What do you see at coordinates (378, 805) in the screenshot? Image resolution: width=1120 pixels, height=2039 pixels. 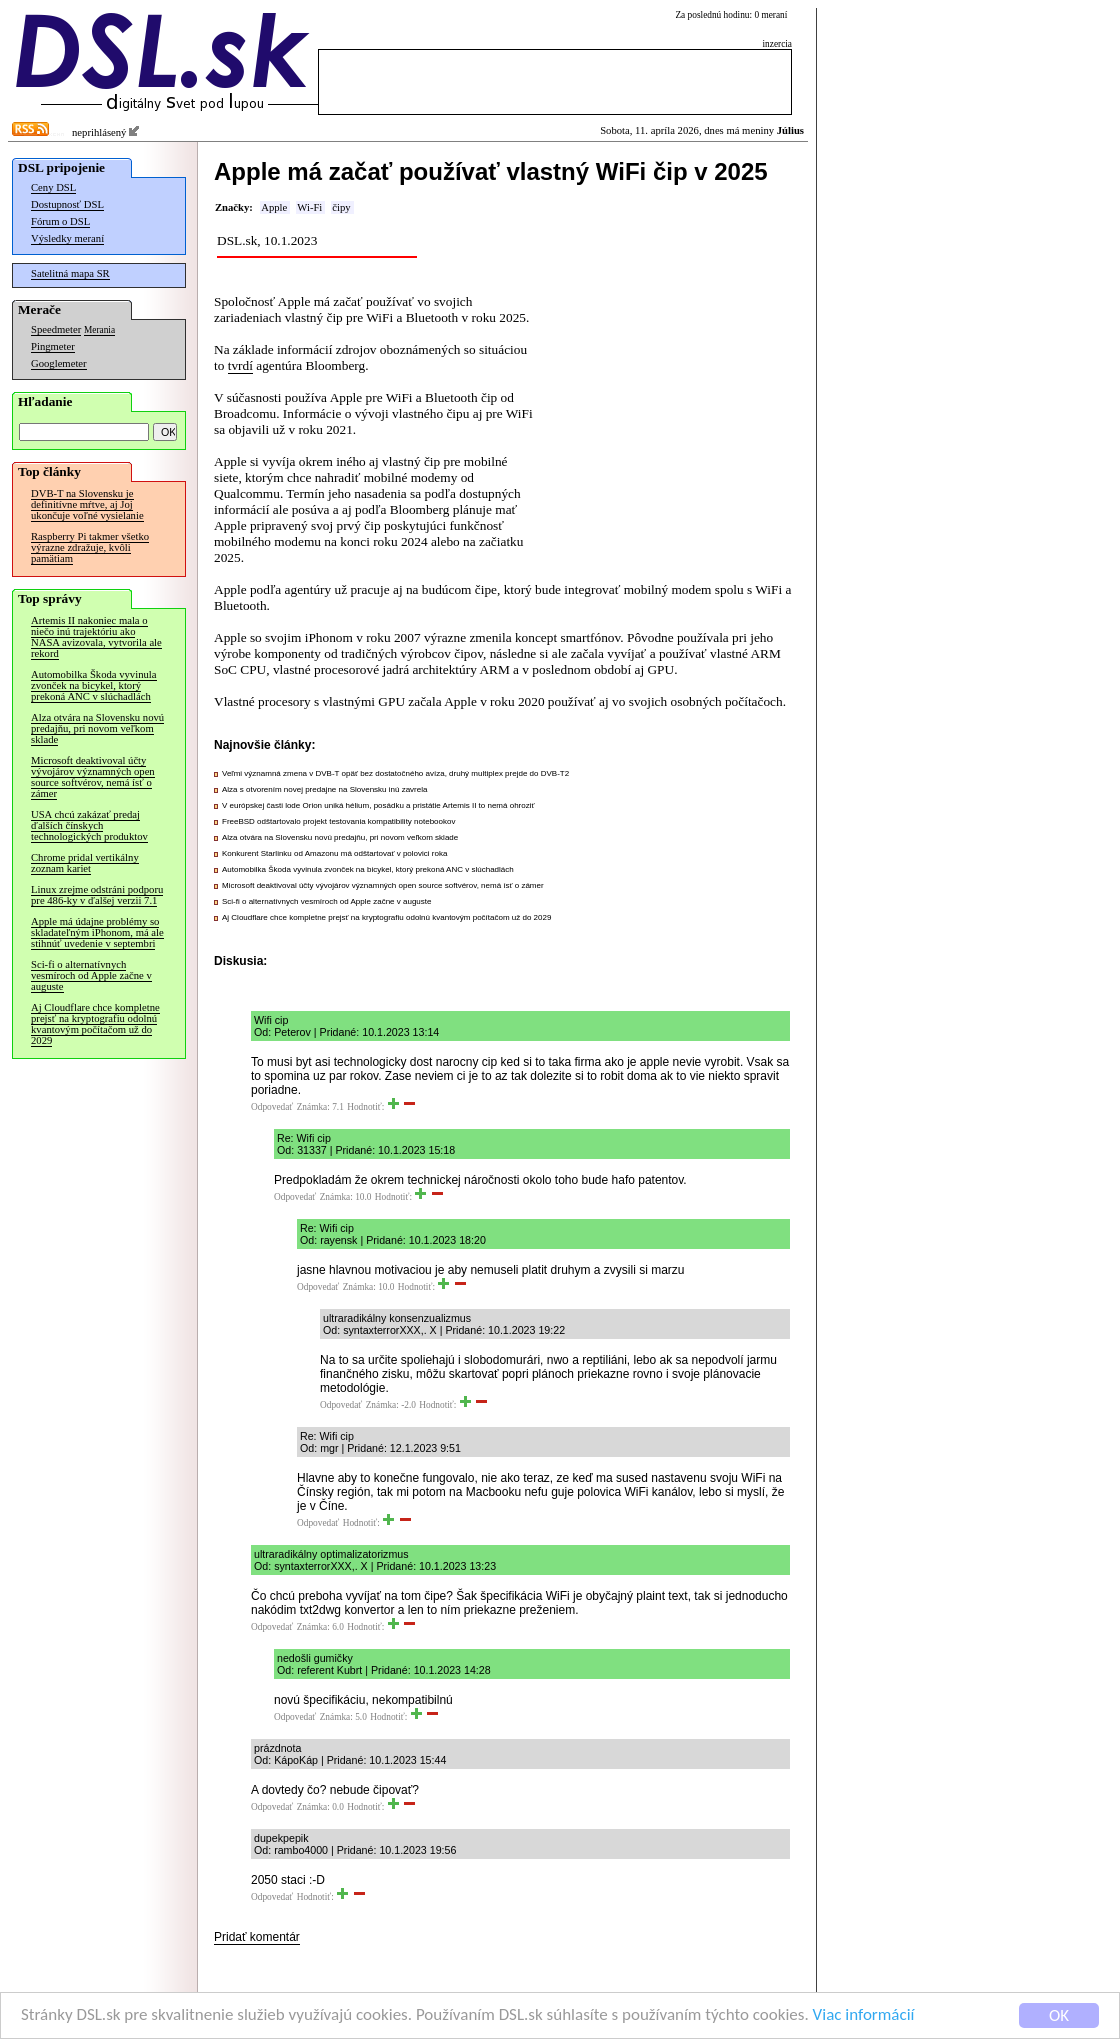 I see `V európskej časti lode Orion uniká hélium, posádku a pristátie Artemis II to nemá ohroziť` at bounding box center [378, 805].